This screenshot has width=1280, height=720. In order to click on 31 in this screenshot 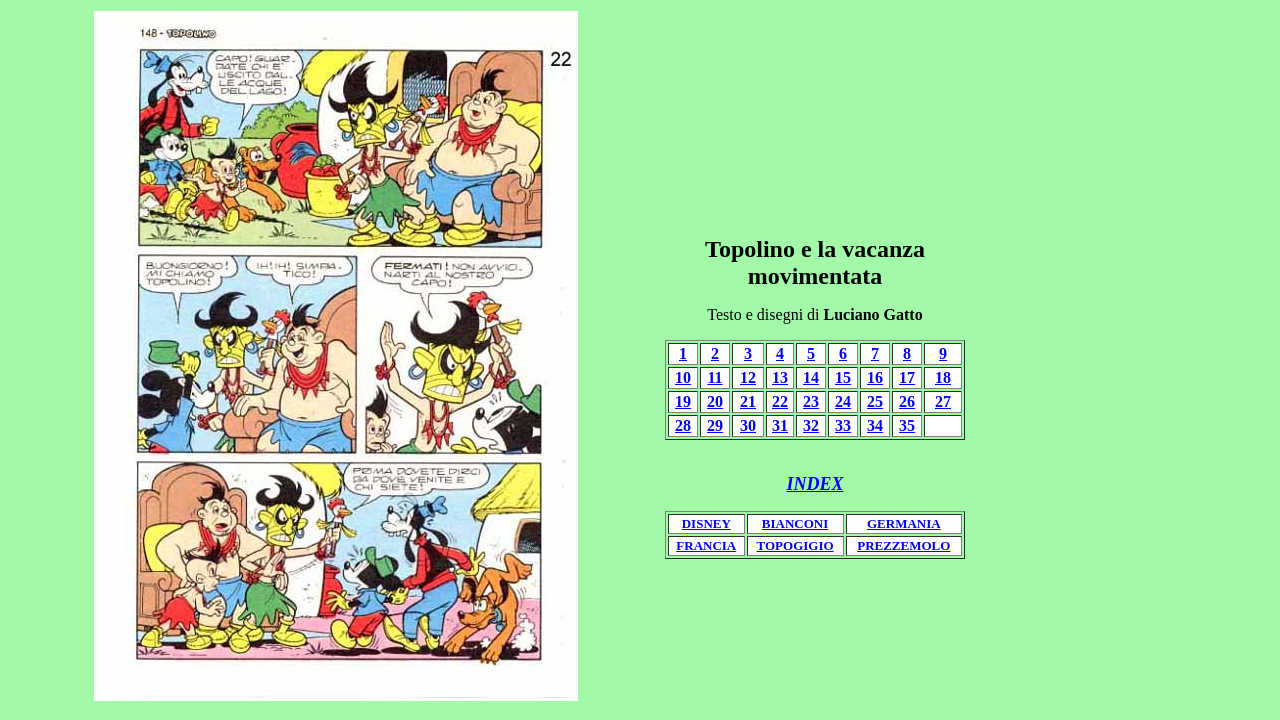, I will do `click(780, 425)`.